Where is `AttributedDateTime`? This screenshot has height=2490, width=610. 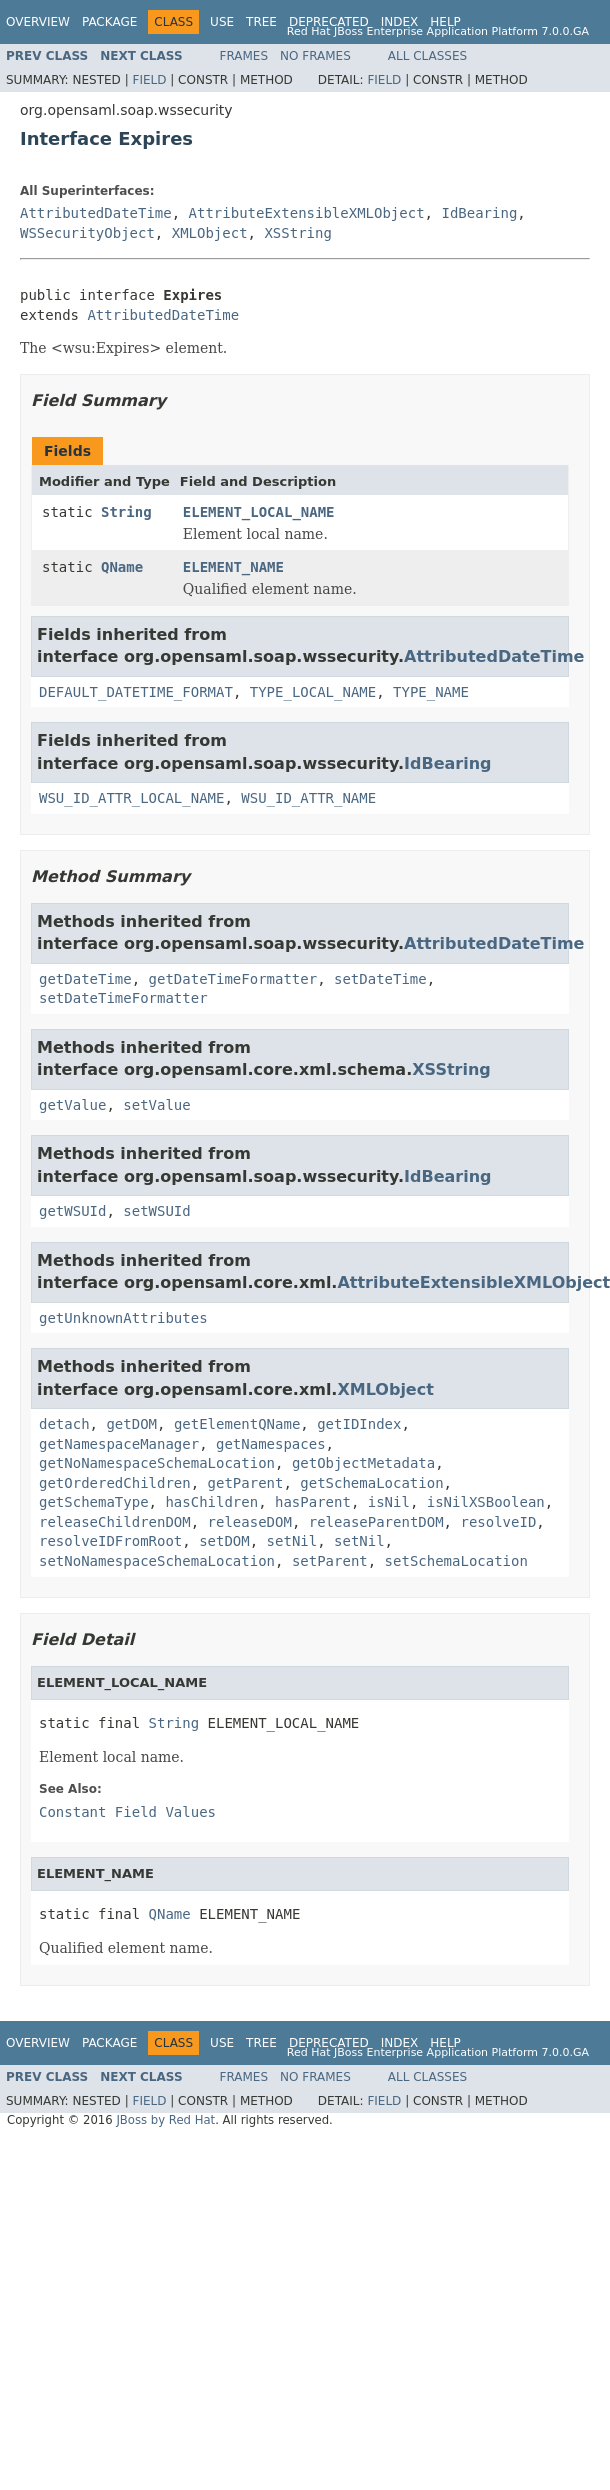
AttributedDateTime is located at coordinates (96, 213).